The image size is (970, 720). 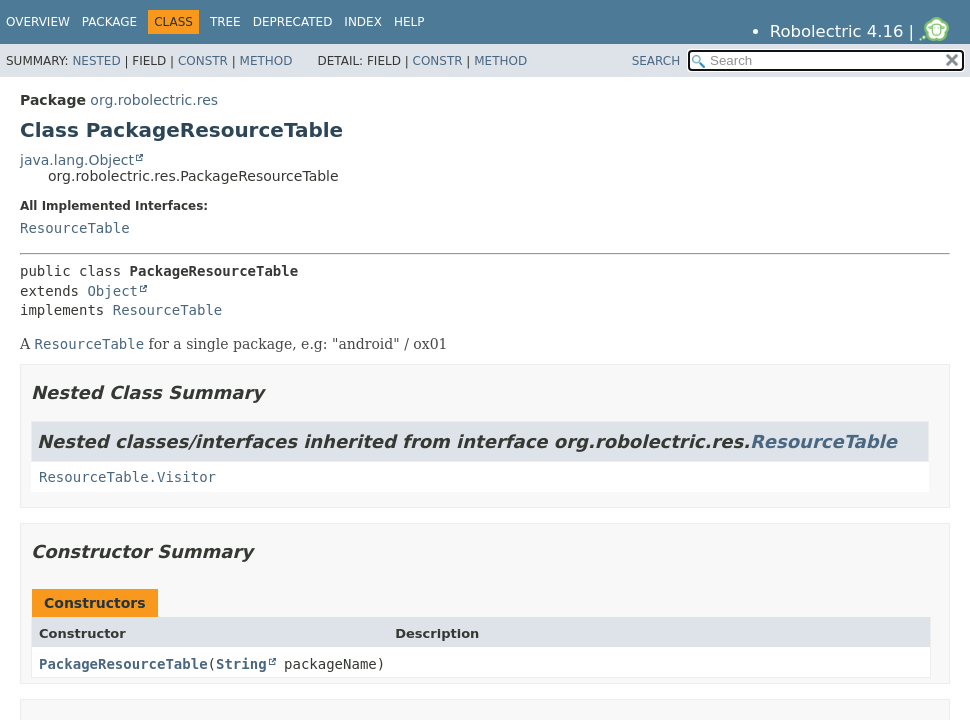 What do you see at coordinates (123, 664) in the screenshot?
I see `PackageResourceTable` at bounding box center [123, 664].